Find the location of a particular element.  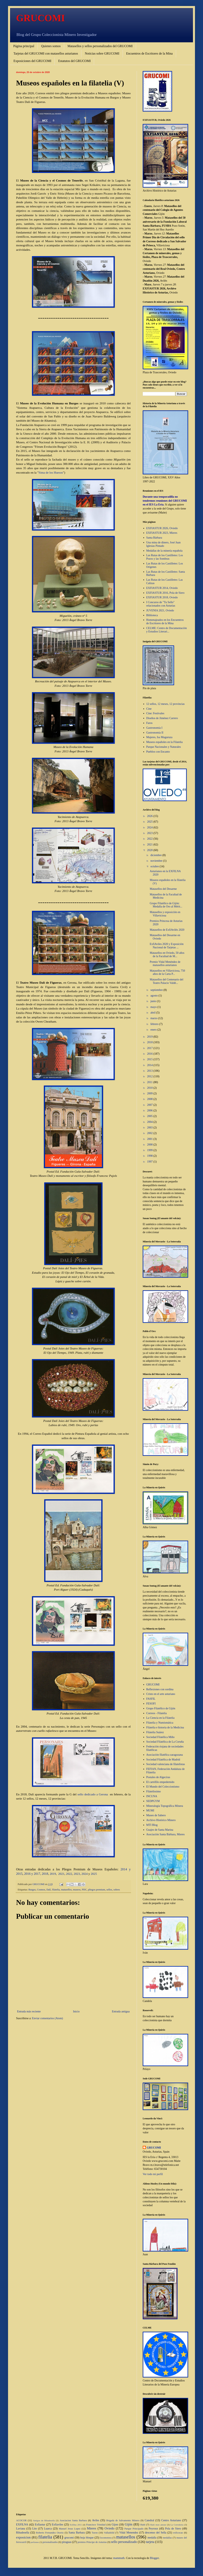

Entrada antigua is located at coordinates (121, 2011).